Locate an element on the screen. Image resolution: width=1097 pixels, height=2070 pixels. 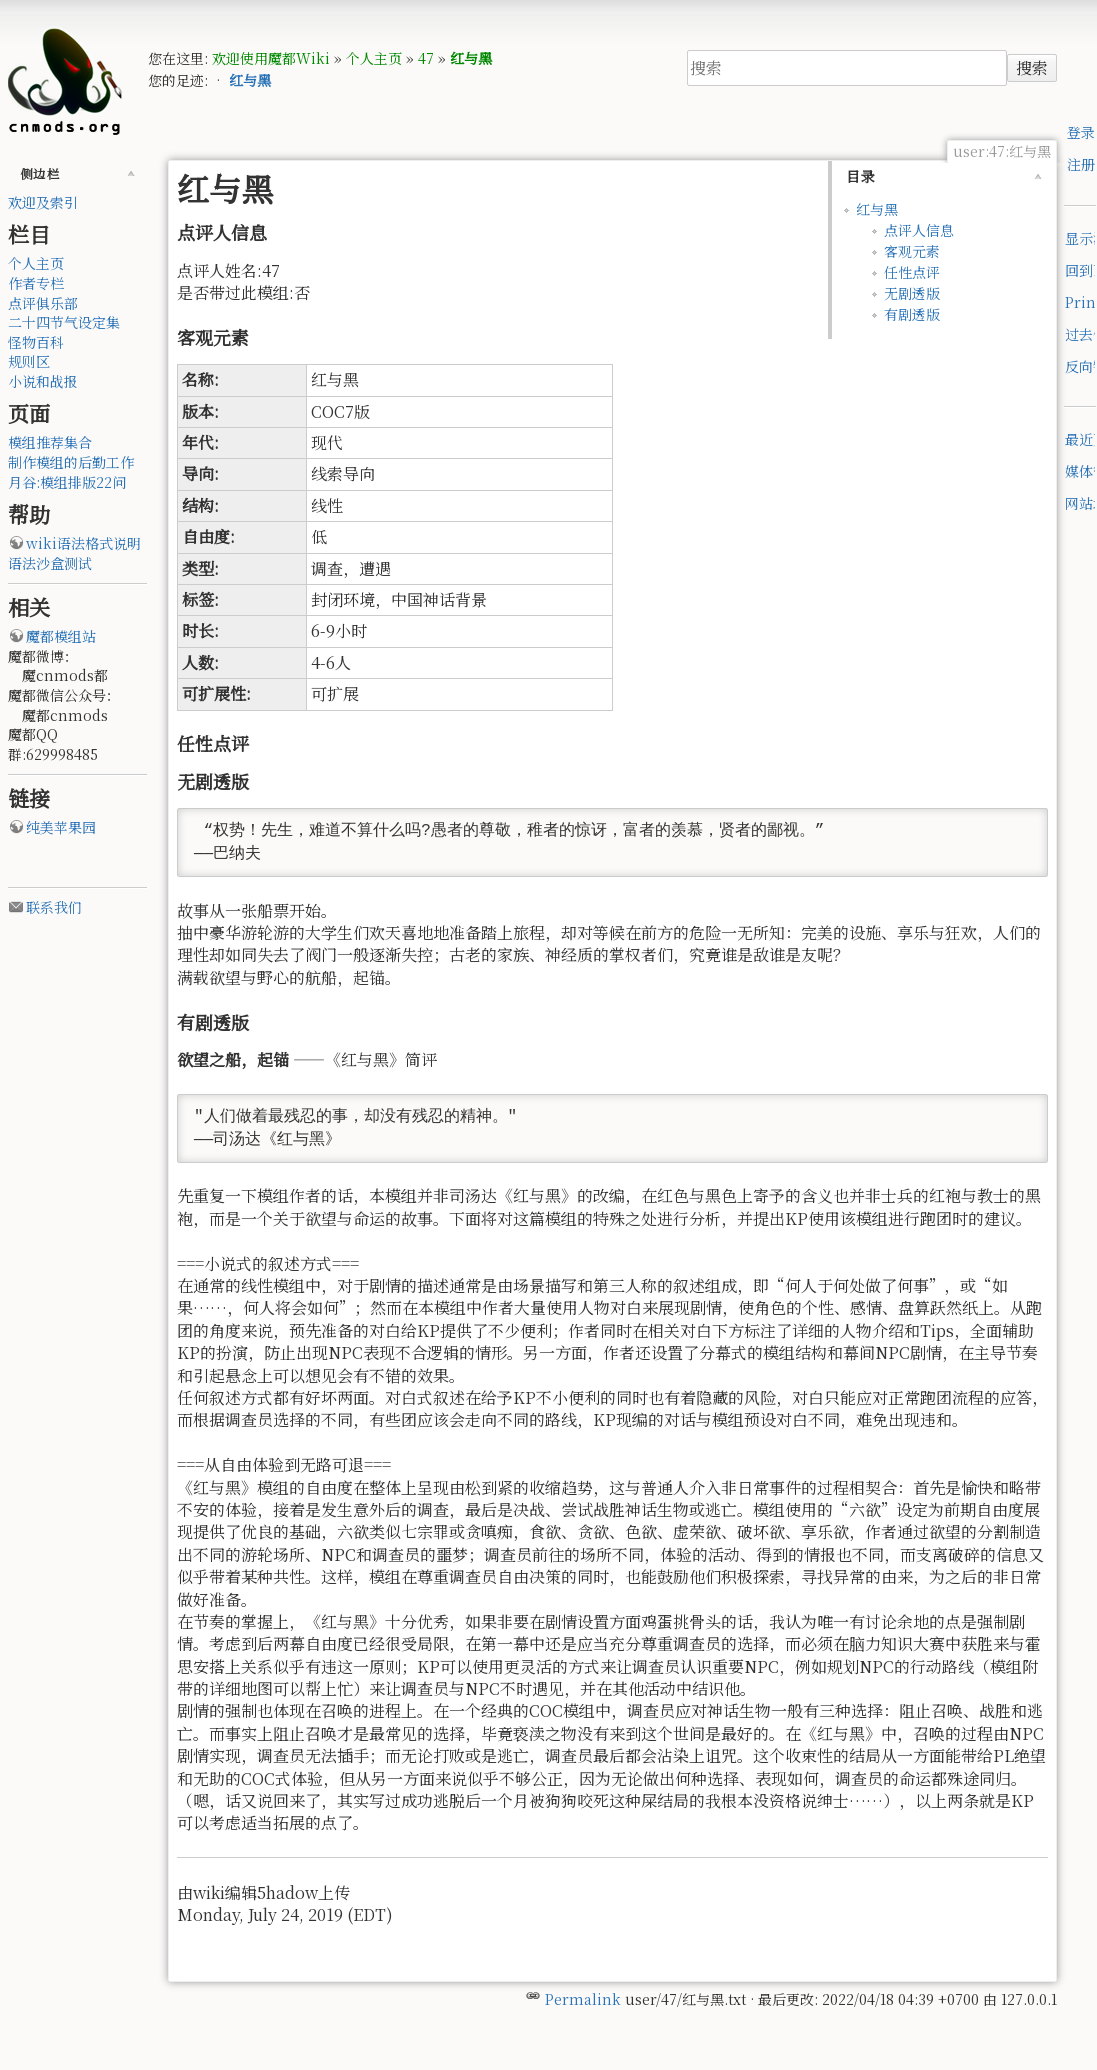
作者专栏 is located at coordinates (36, 283).